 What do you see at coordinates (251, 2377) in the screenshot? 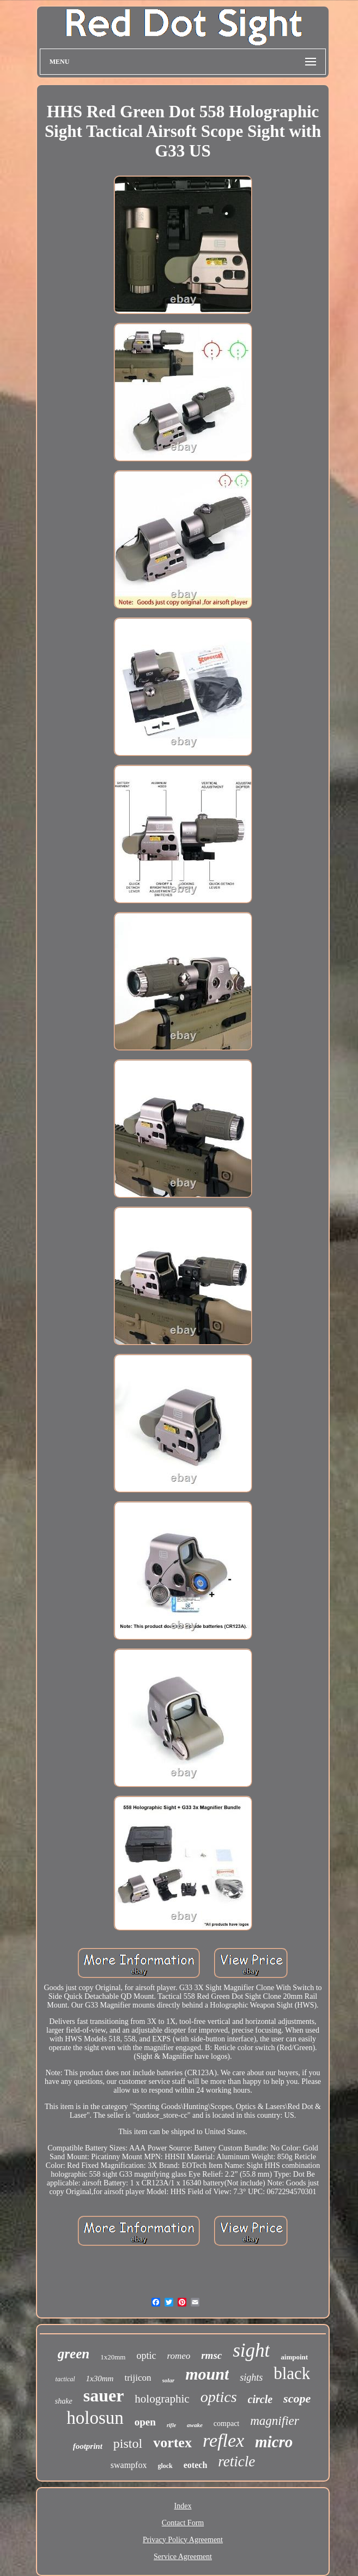
I see `sights` at bounding box center [251, 2377].